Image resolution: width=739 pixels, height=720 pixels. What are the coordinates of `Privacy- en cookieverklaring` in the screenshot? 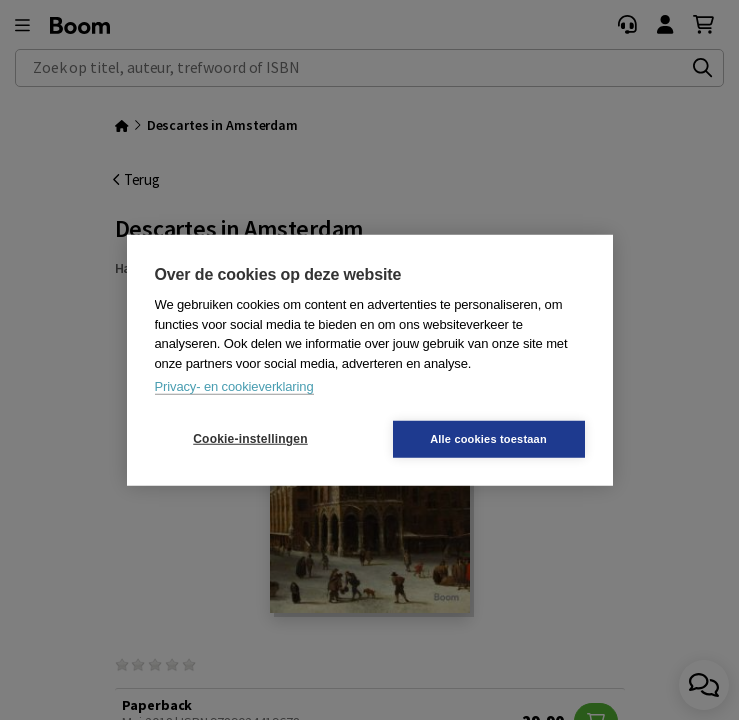 It's located at (234, 386).